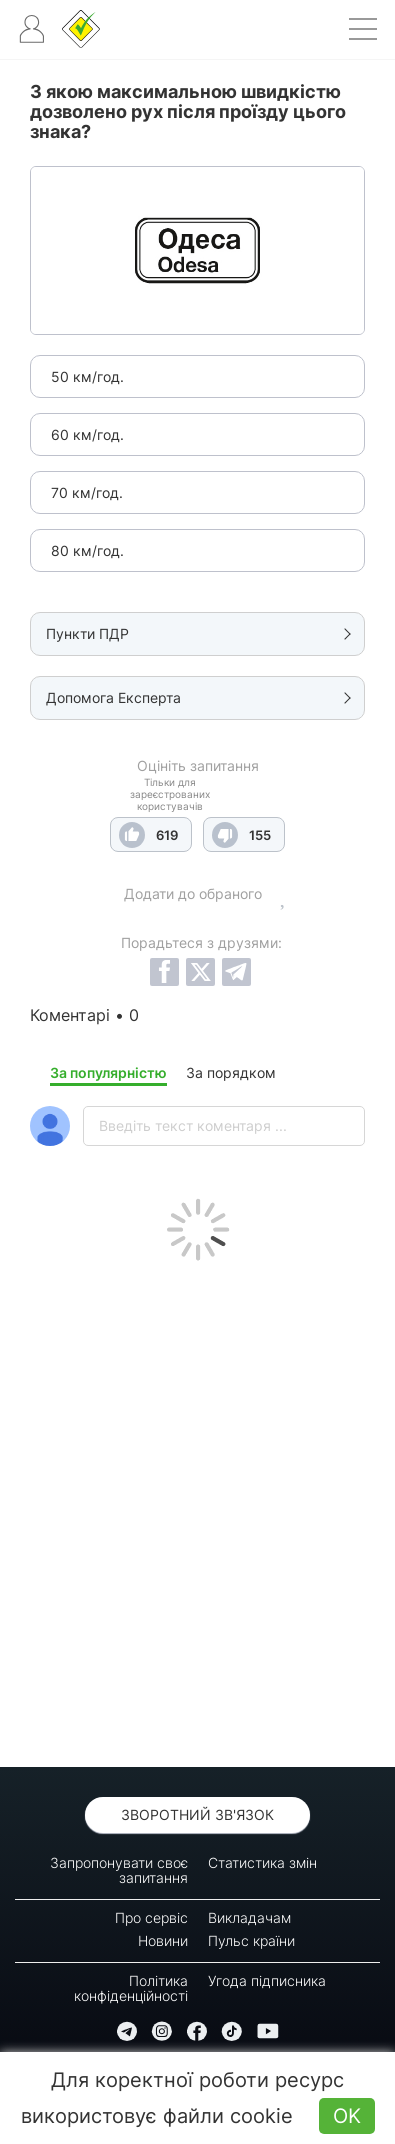 The image size is (395, 2144). What do you see at coordinates (151, 1917) in the screenshot?
I see `Про сервіс` at bounding box center [151, 1917].